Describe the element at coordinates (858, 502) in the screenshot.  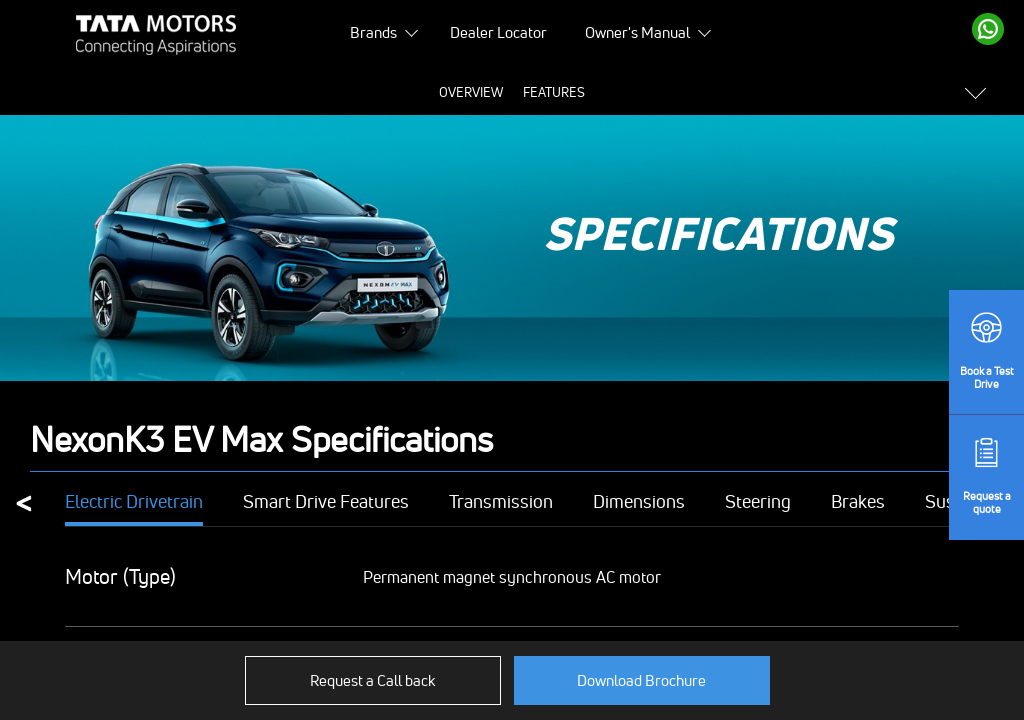
I see `Brakes` at that location.